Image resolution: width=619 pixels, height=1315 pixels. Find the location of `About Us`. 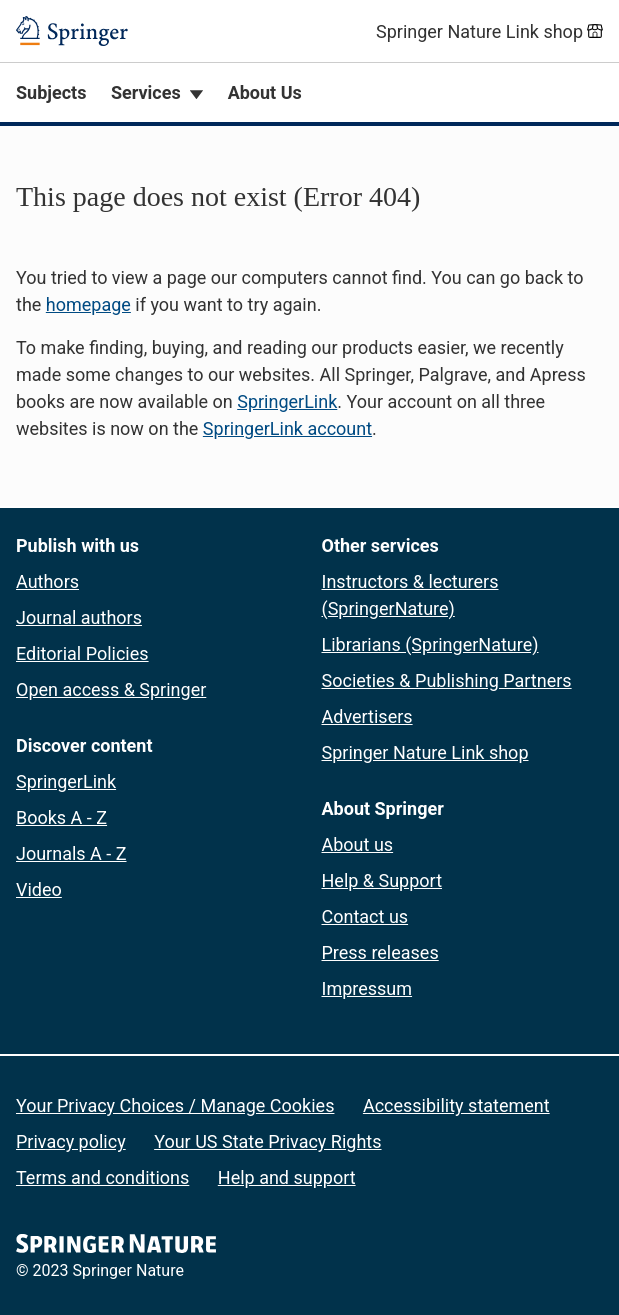

About Us is located at coordinates (265, 92).